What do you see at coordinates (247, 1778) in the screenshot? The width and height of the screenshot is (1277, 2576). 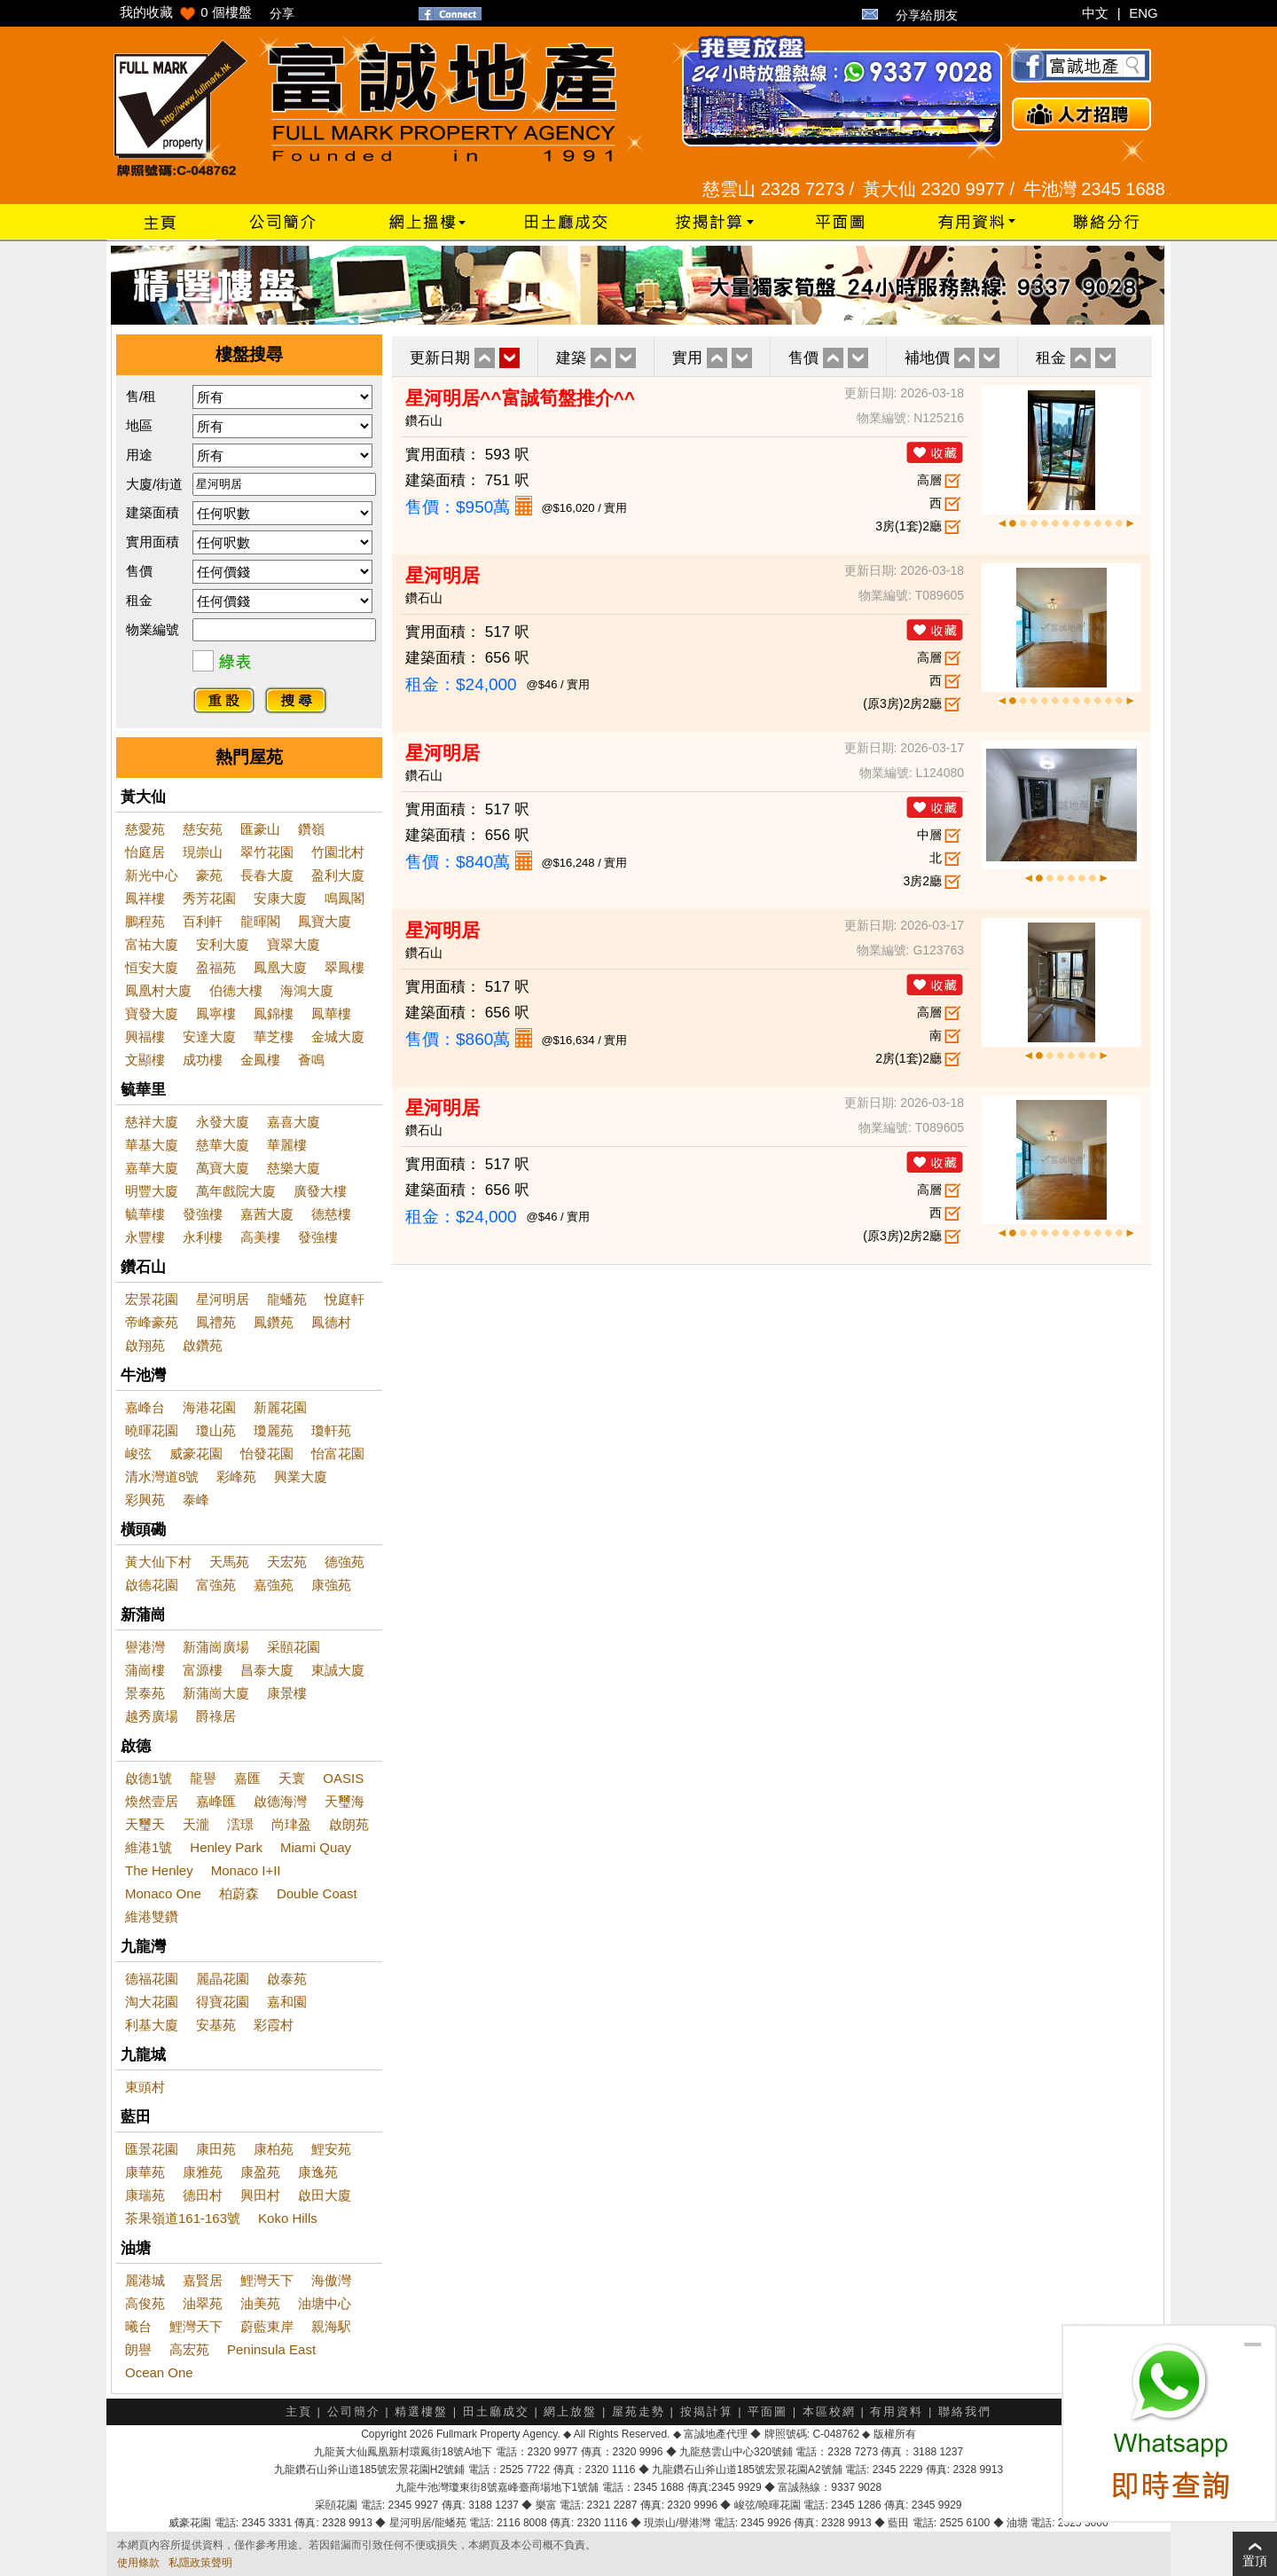 I see `嘉匯` at bounding box center [247, 1778].